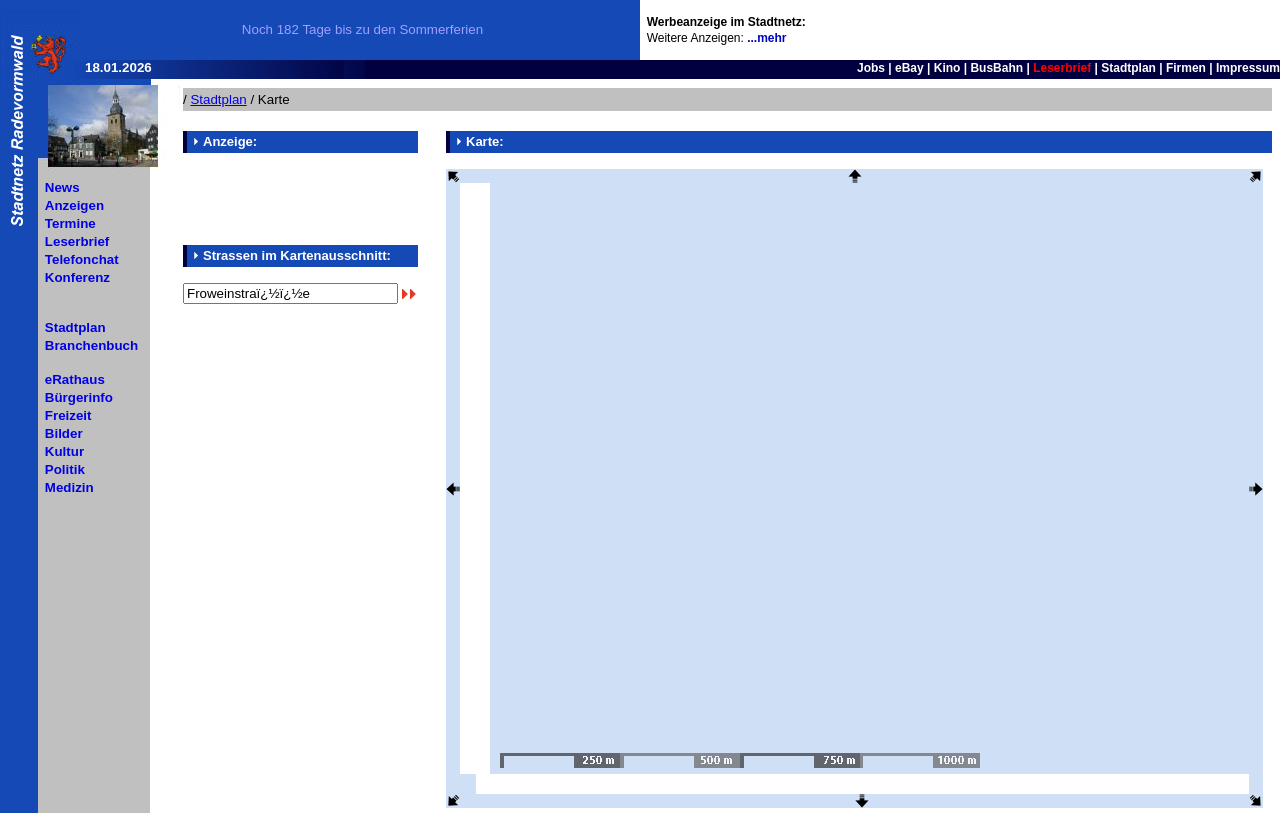 This screenshot has width=1280, height=813. Describe the element at coordinates (62, 187) in the screenshot. I see `News` at that location.